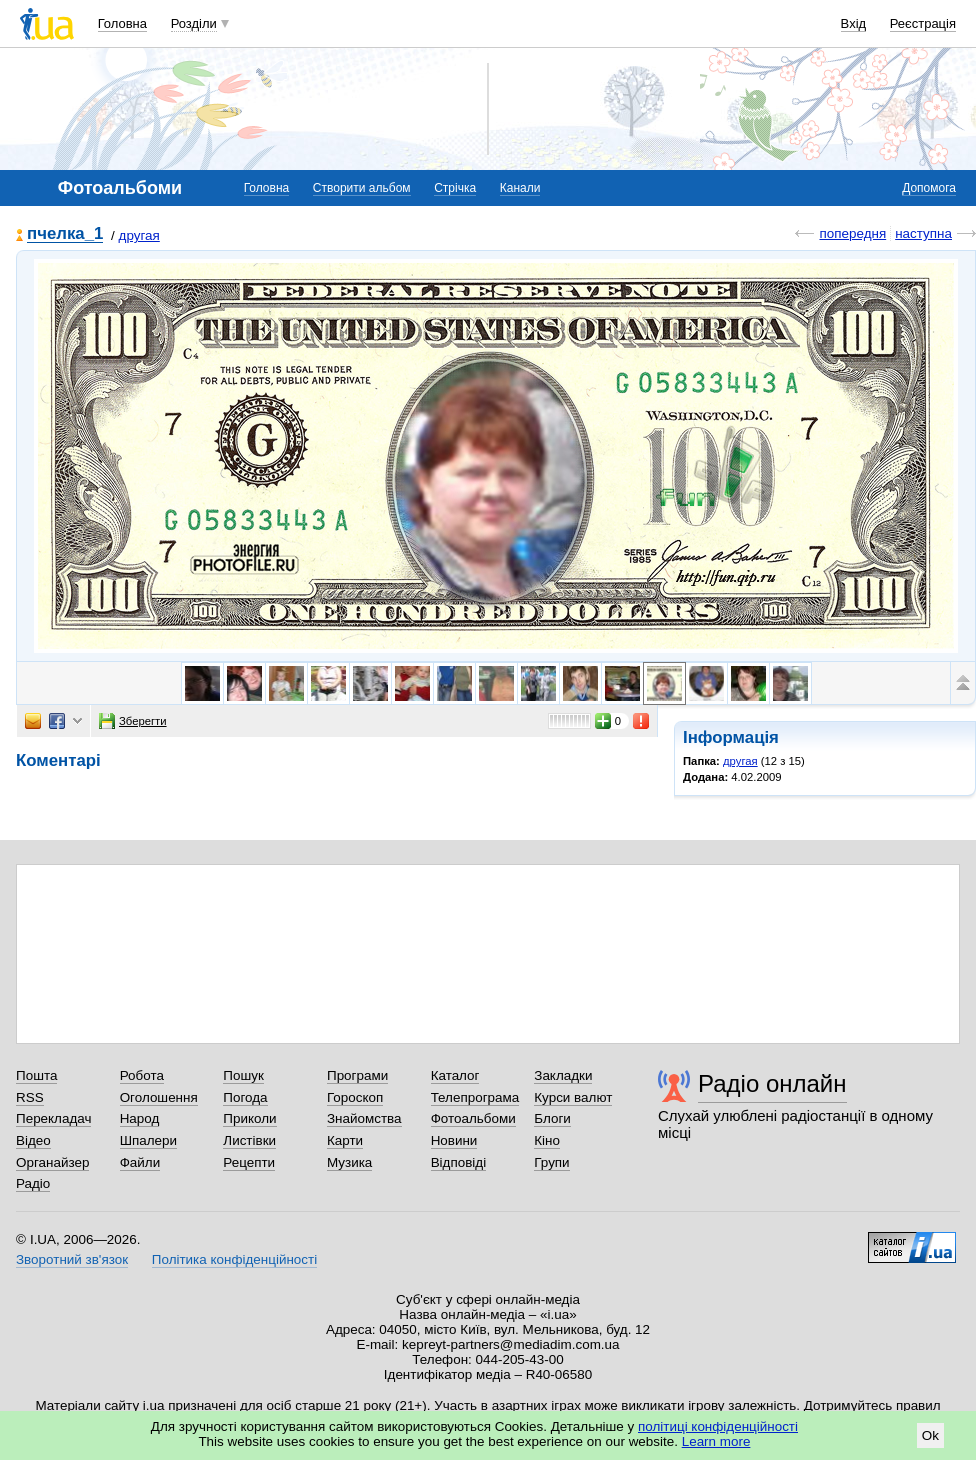 Image resolution: width=976 pixels, height=1460 pixels. Describe the element at coordinates (454, 1140) in the screenshot. I see `Новини` at that location.